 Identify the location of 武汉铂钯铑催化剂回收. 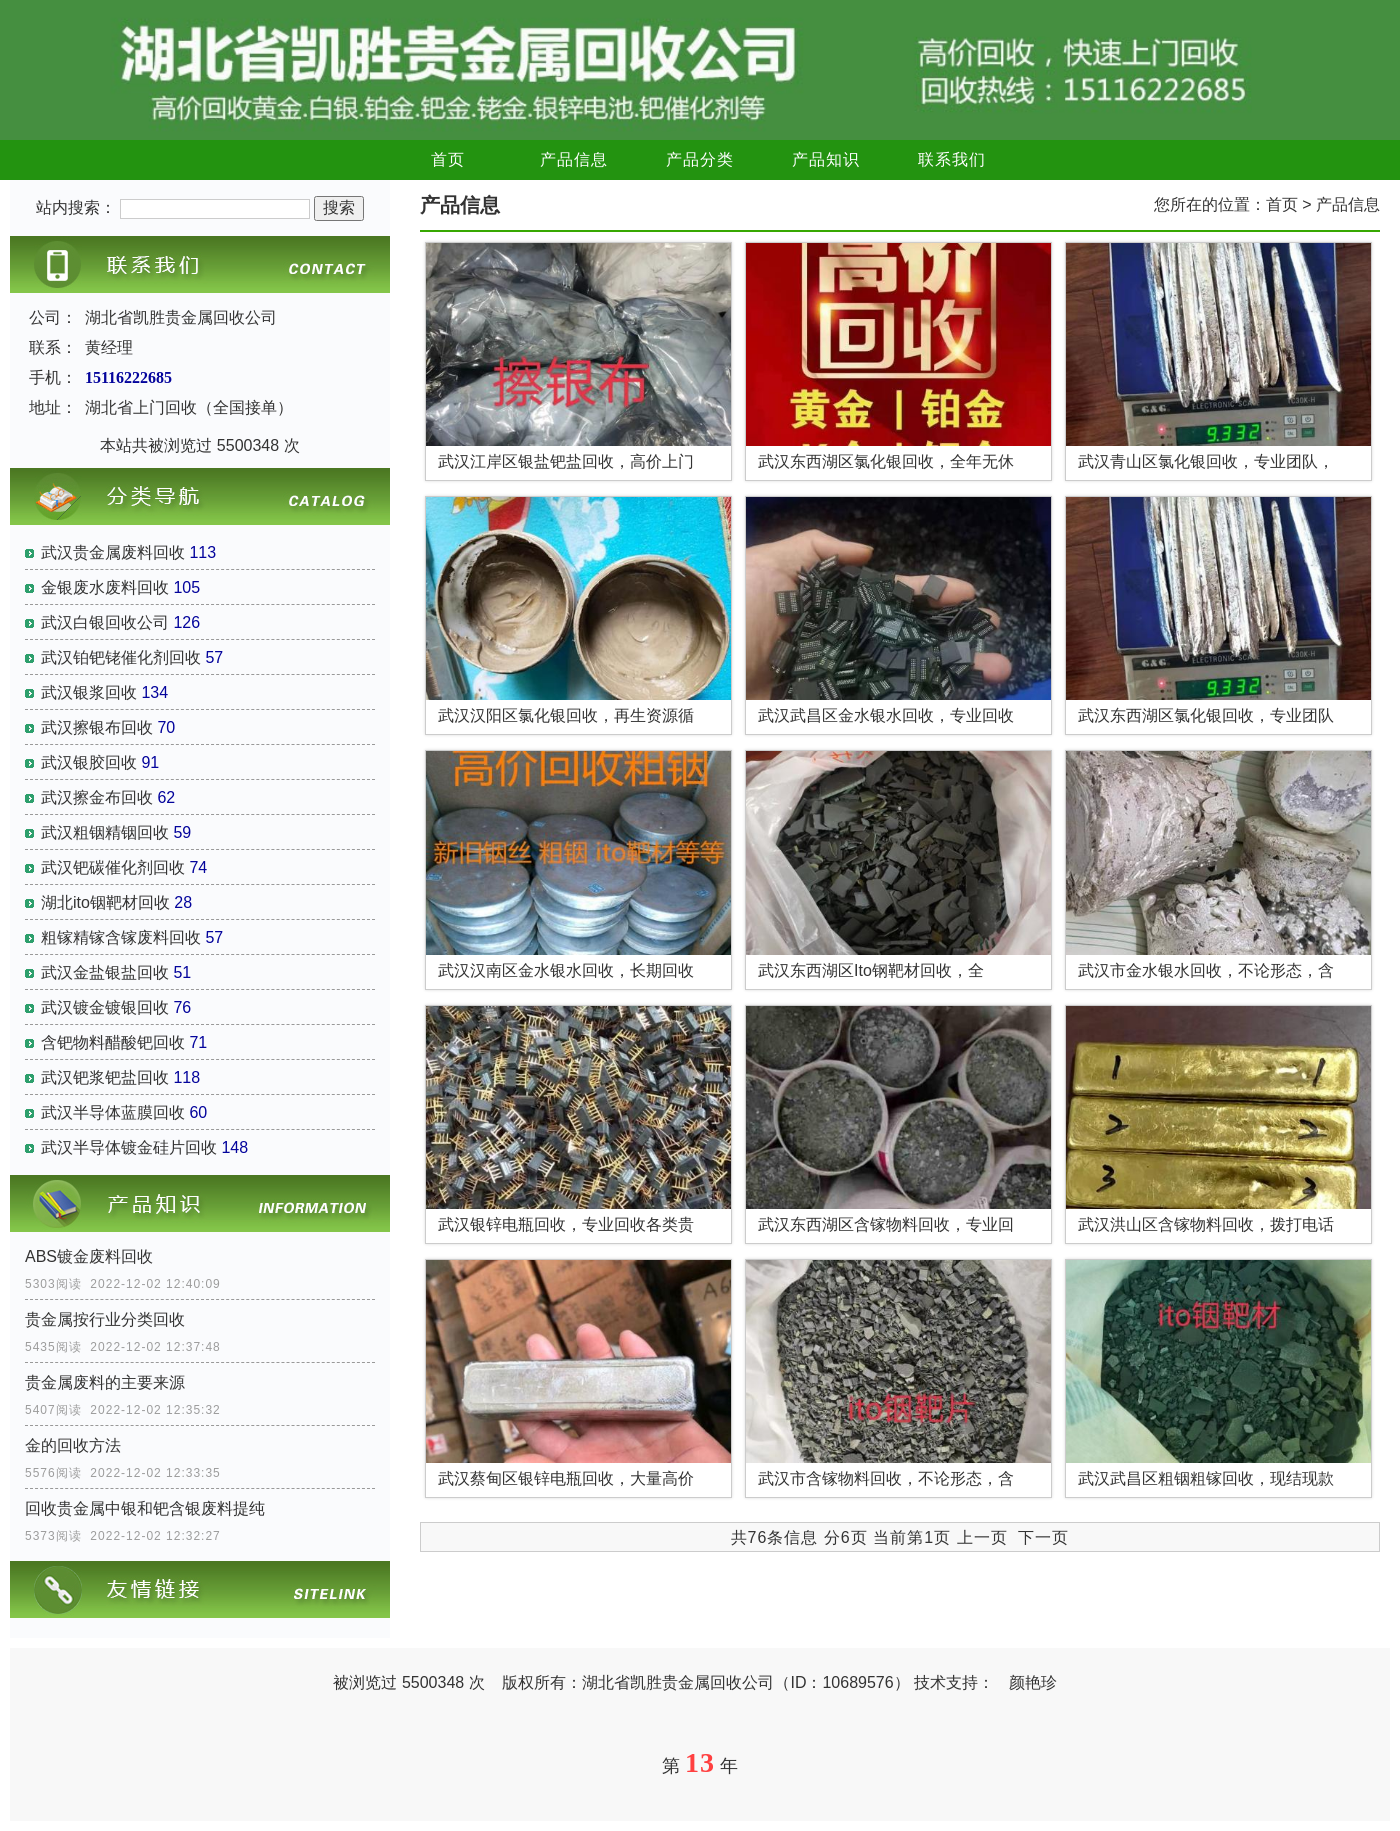
(121, 657).